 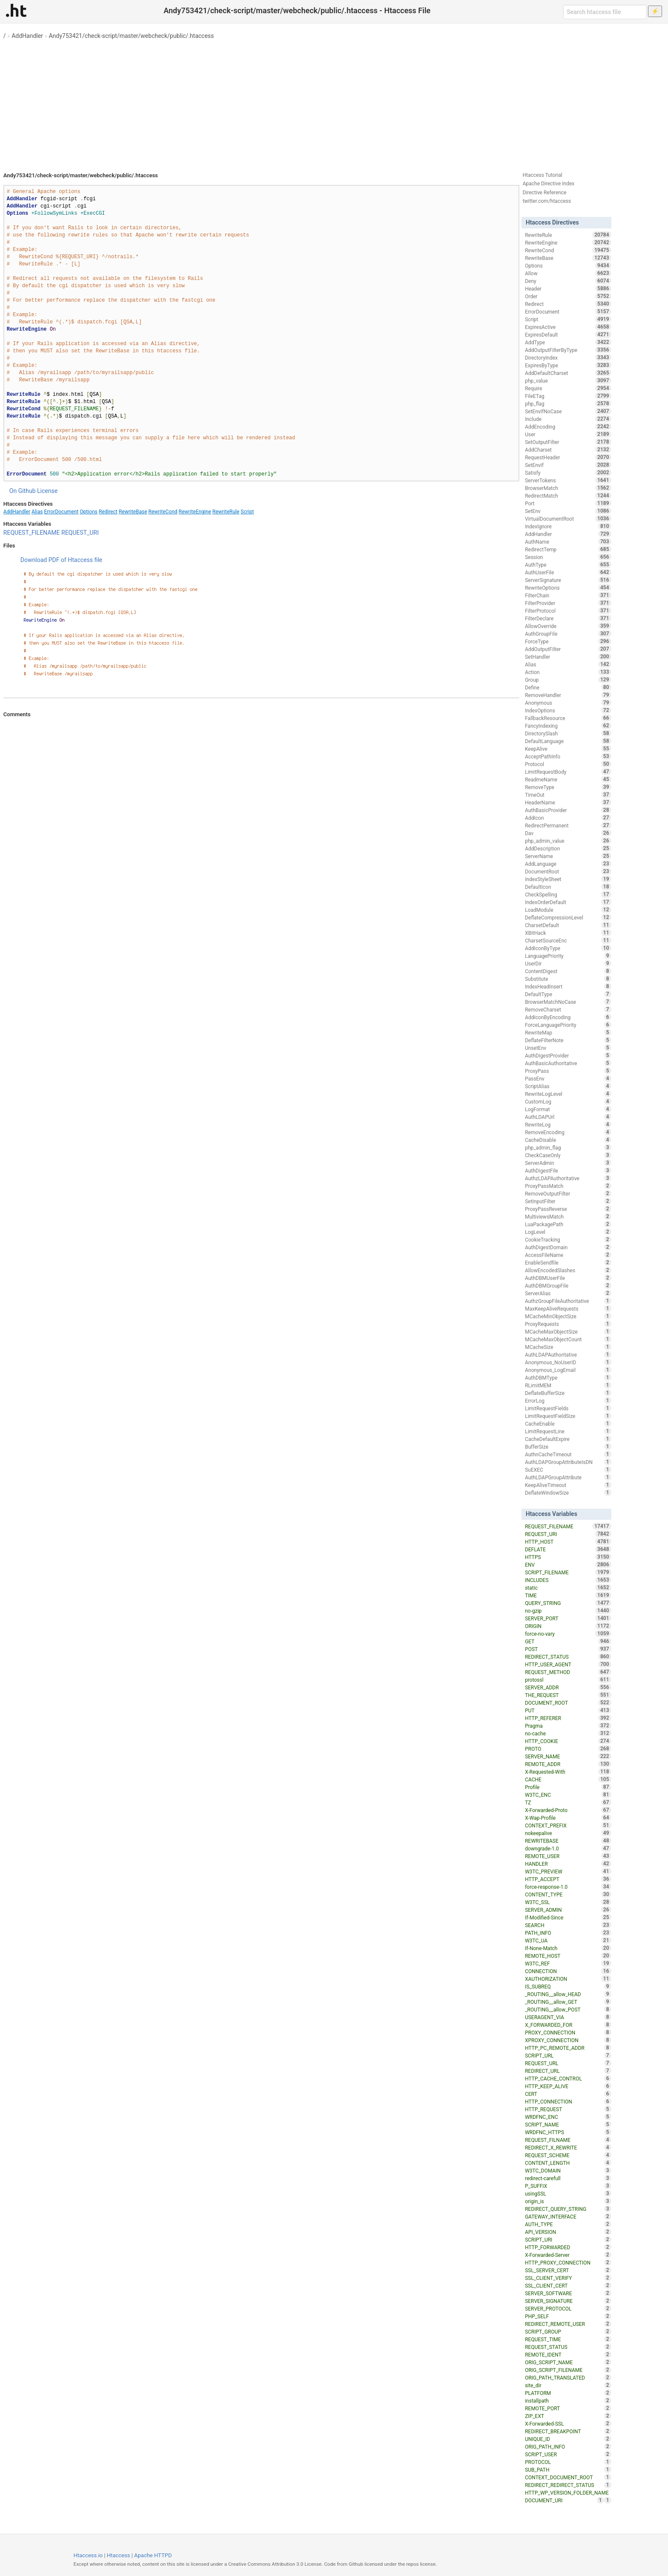 What do you see at coordinates (568, 610) in the screenshot?
I see `FilterProtocol` at bounding box center [568, 610].